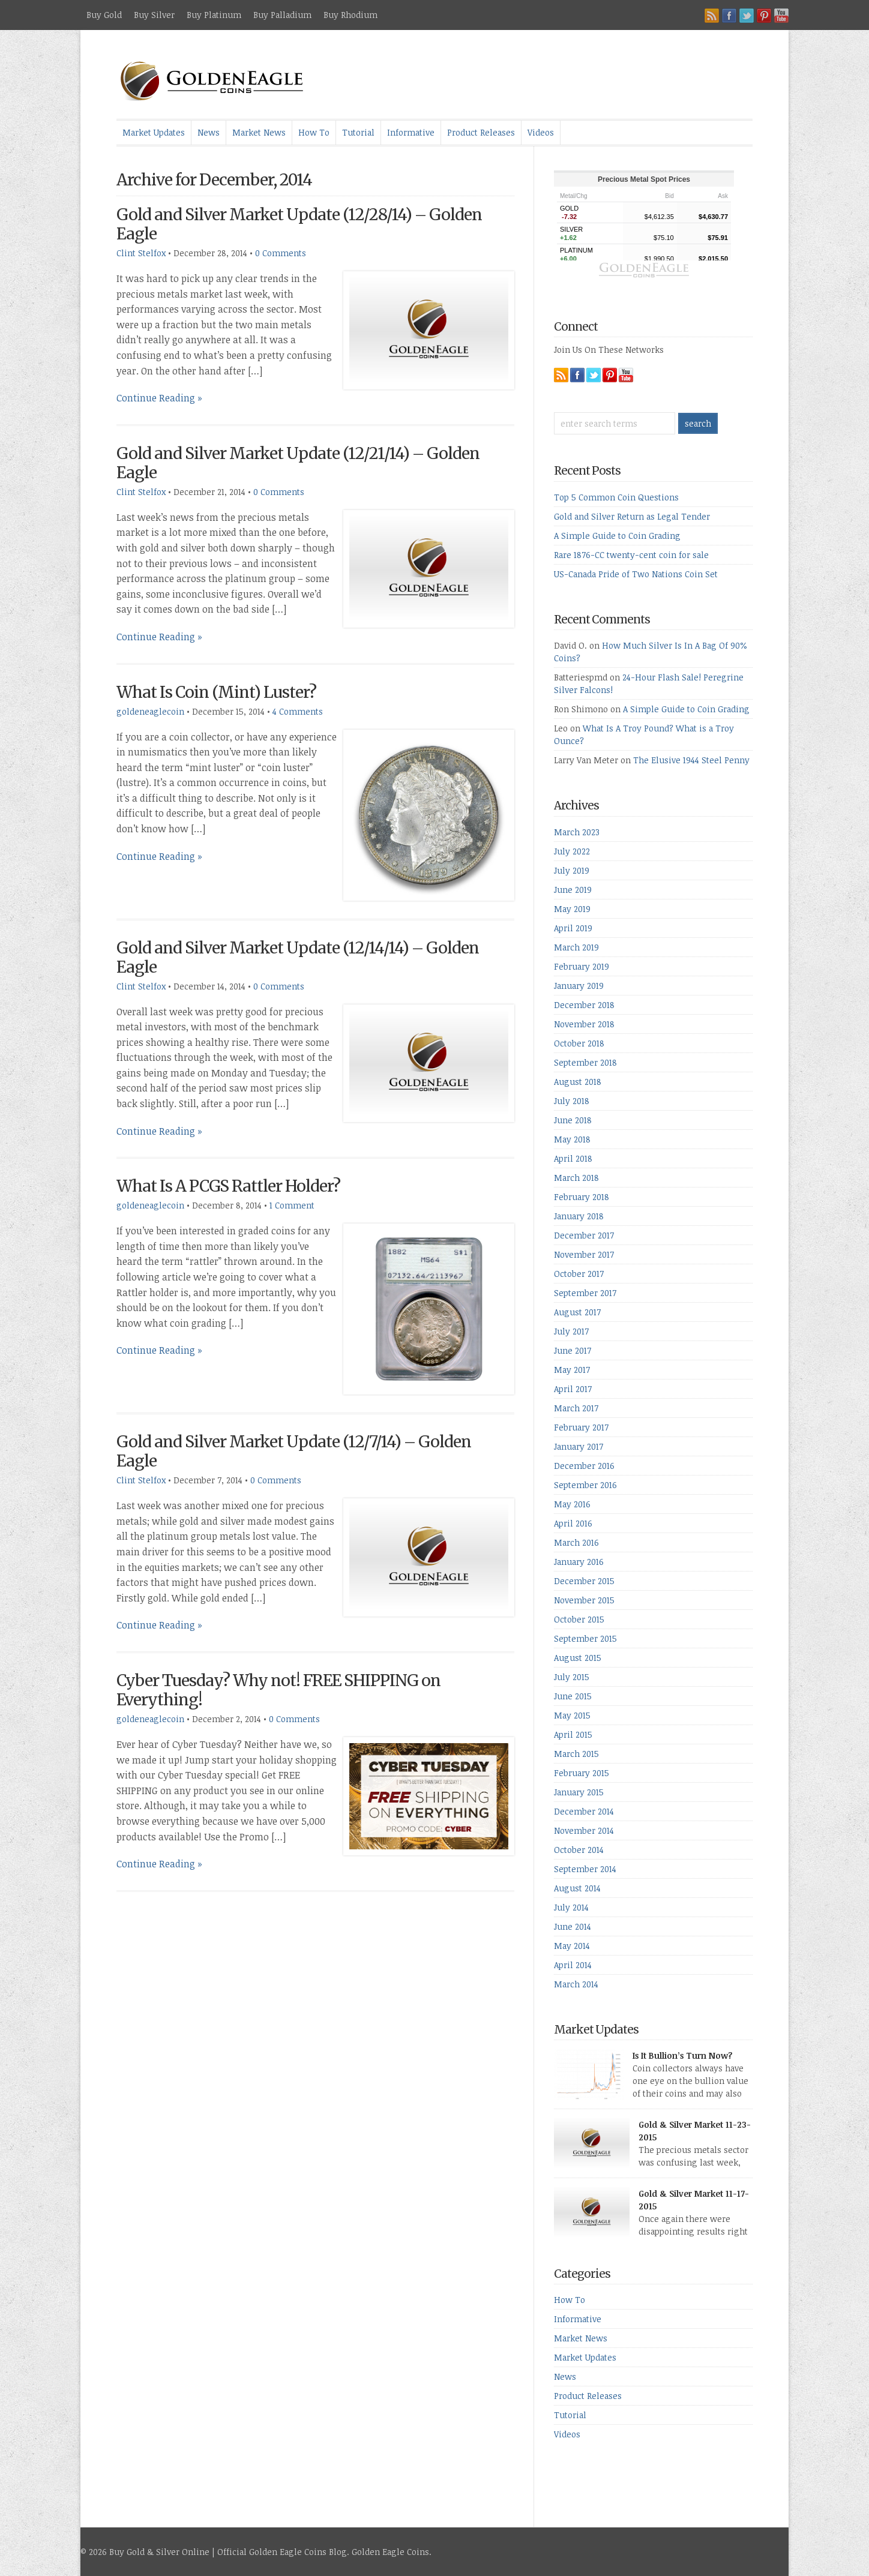 The height and width of the screenshot is (2576, 869). I want to click on July 2017, so click(571, 1331).